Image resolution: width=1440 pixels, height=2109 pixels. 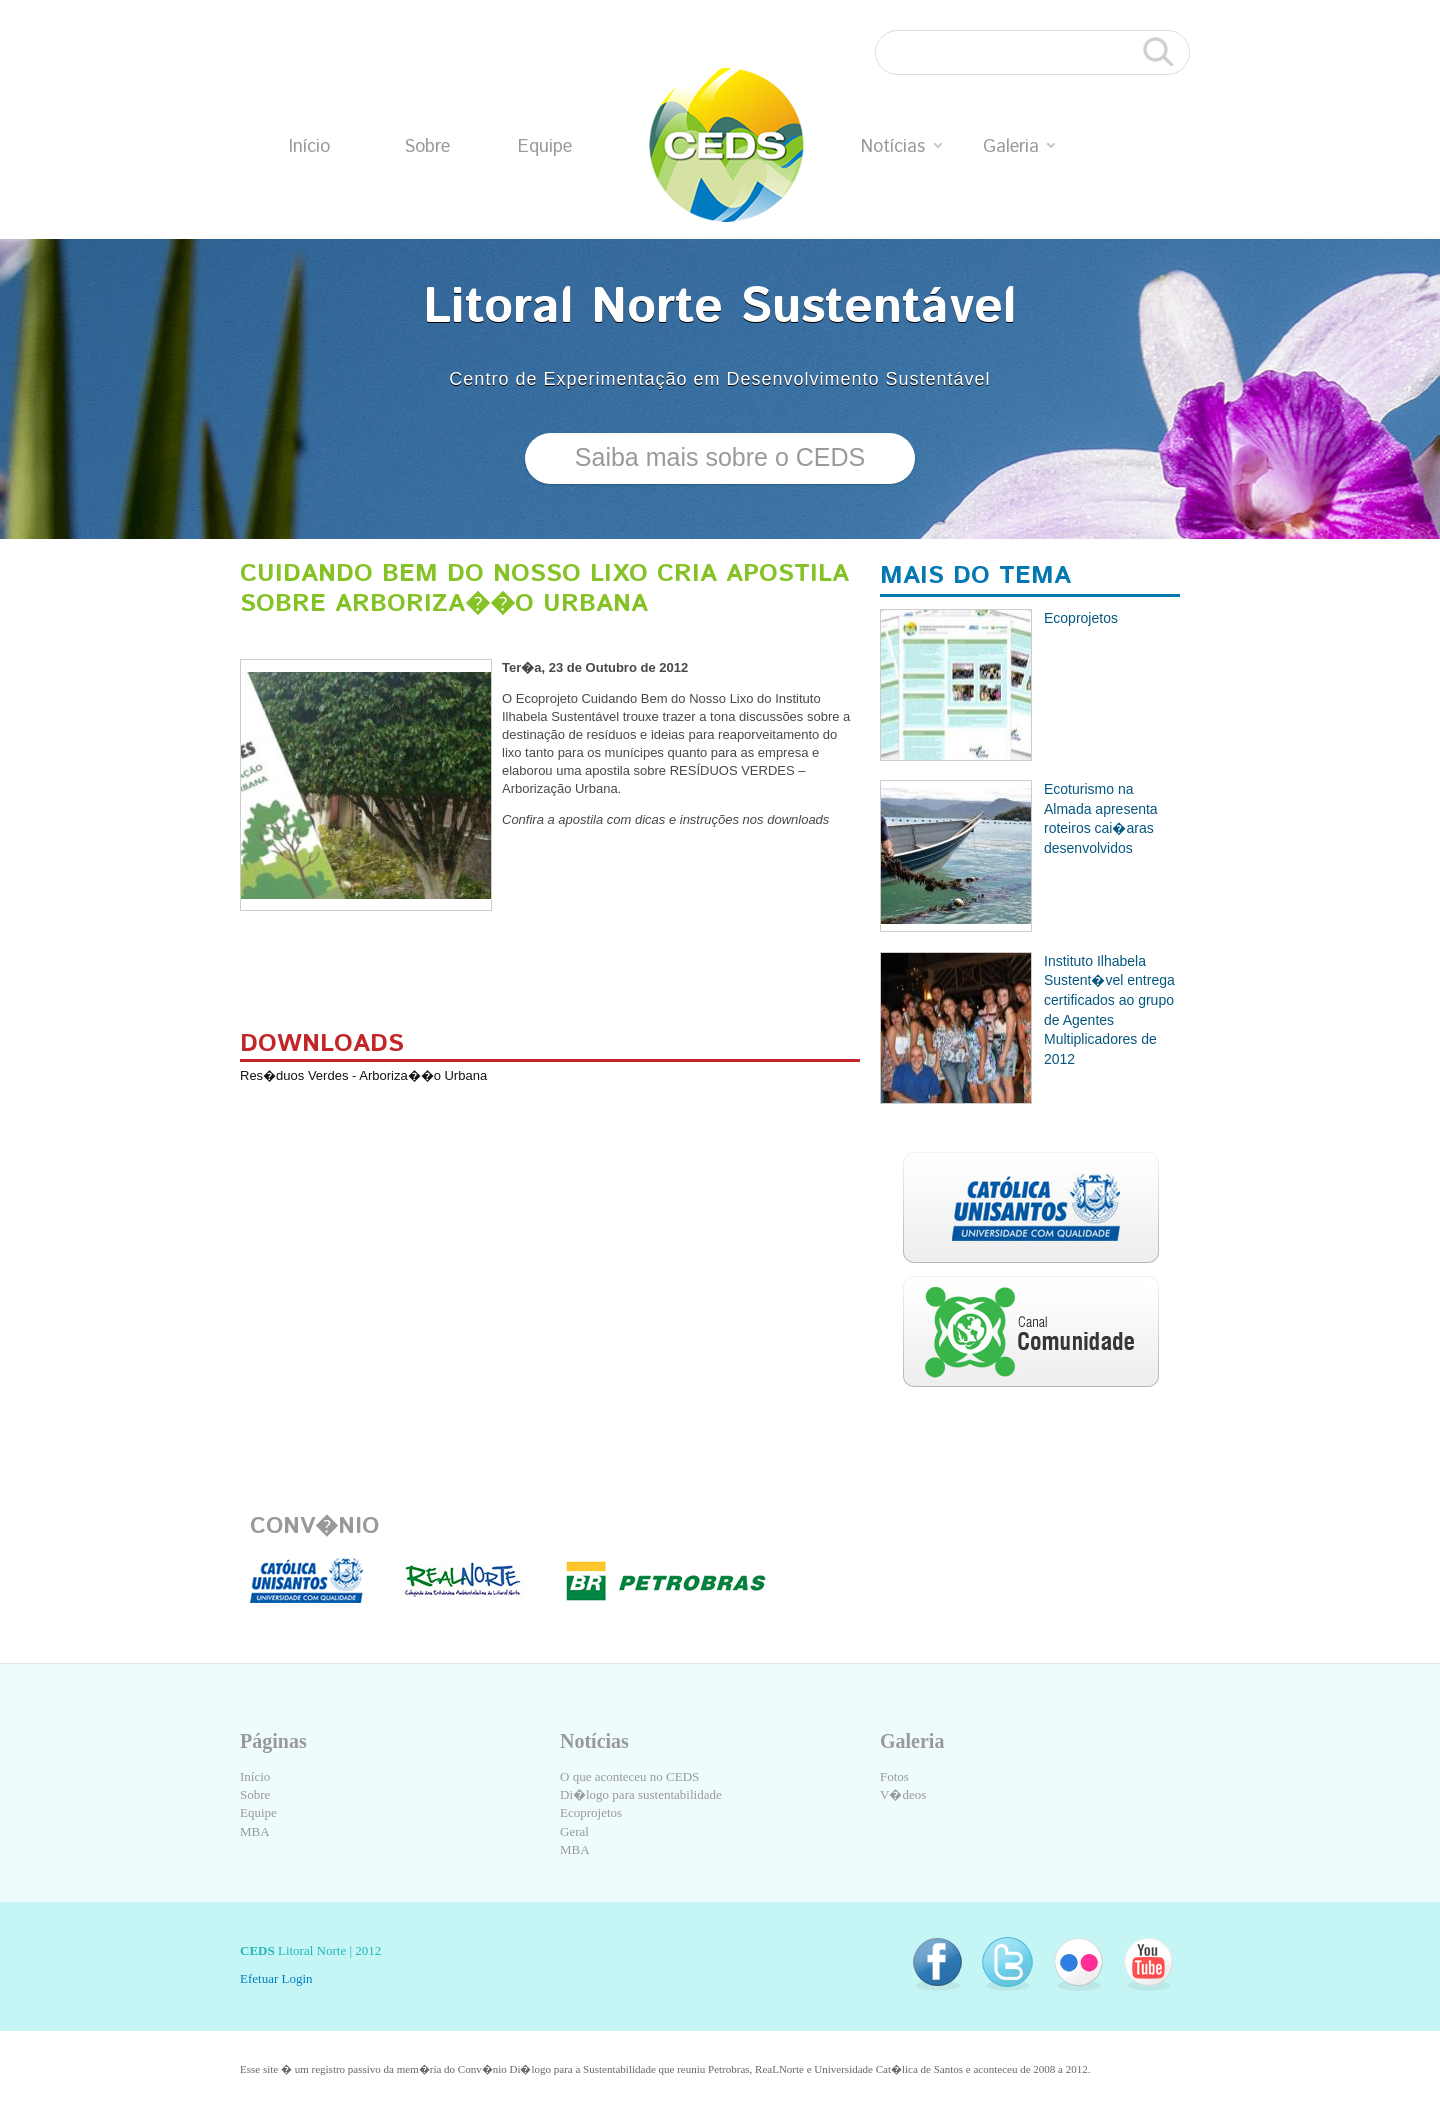 What do you see at coordinates (720, 457) in the screenshot?
I see `Saiba mais sobre o CEDS` at bounding box center [720, 457].